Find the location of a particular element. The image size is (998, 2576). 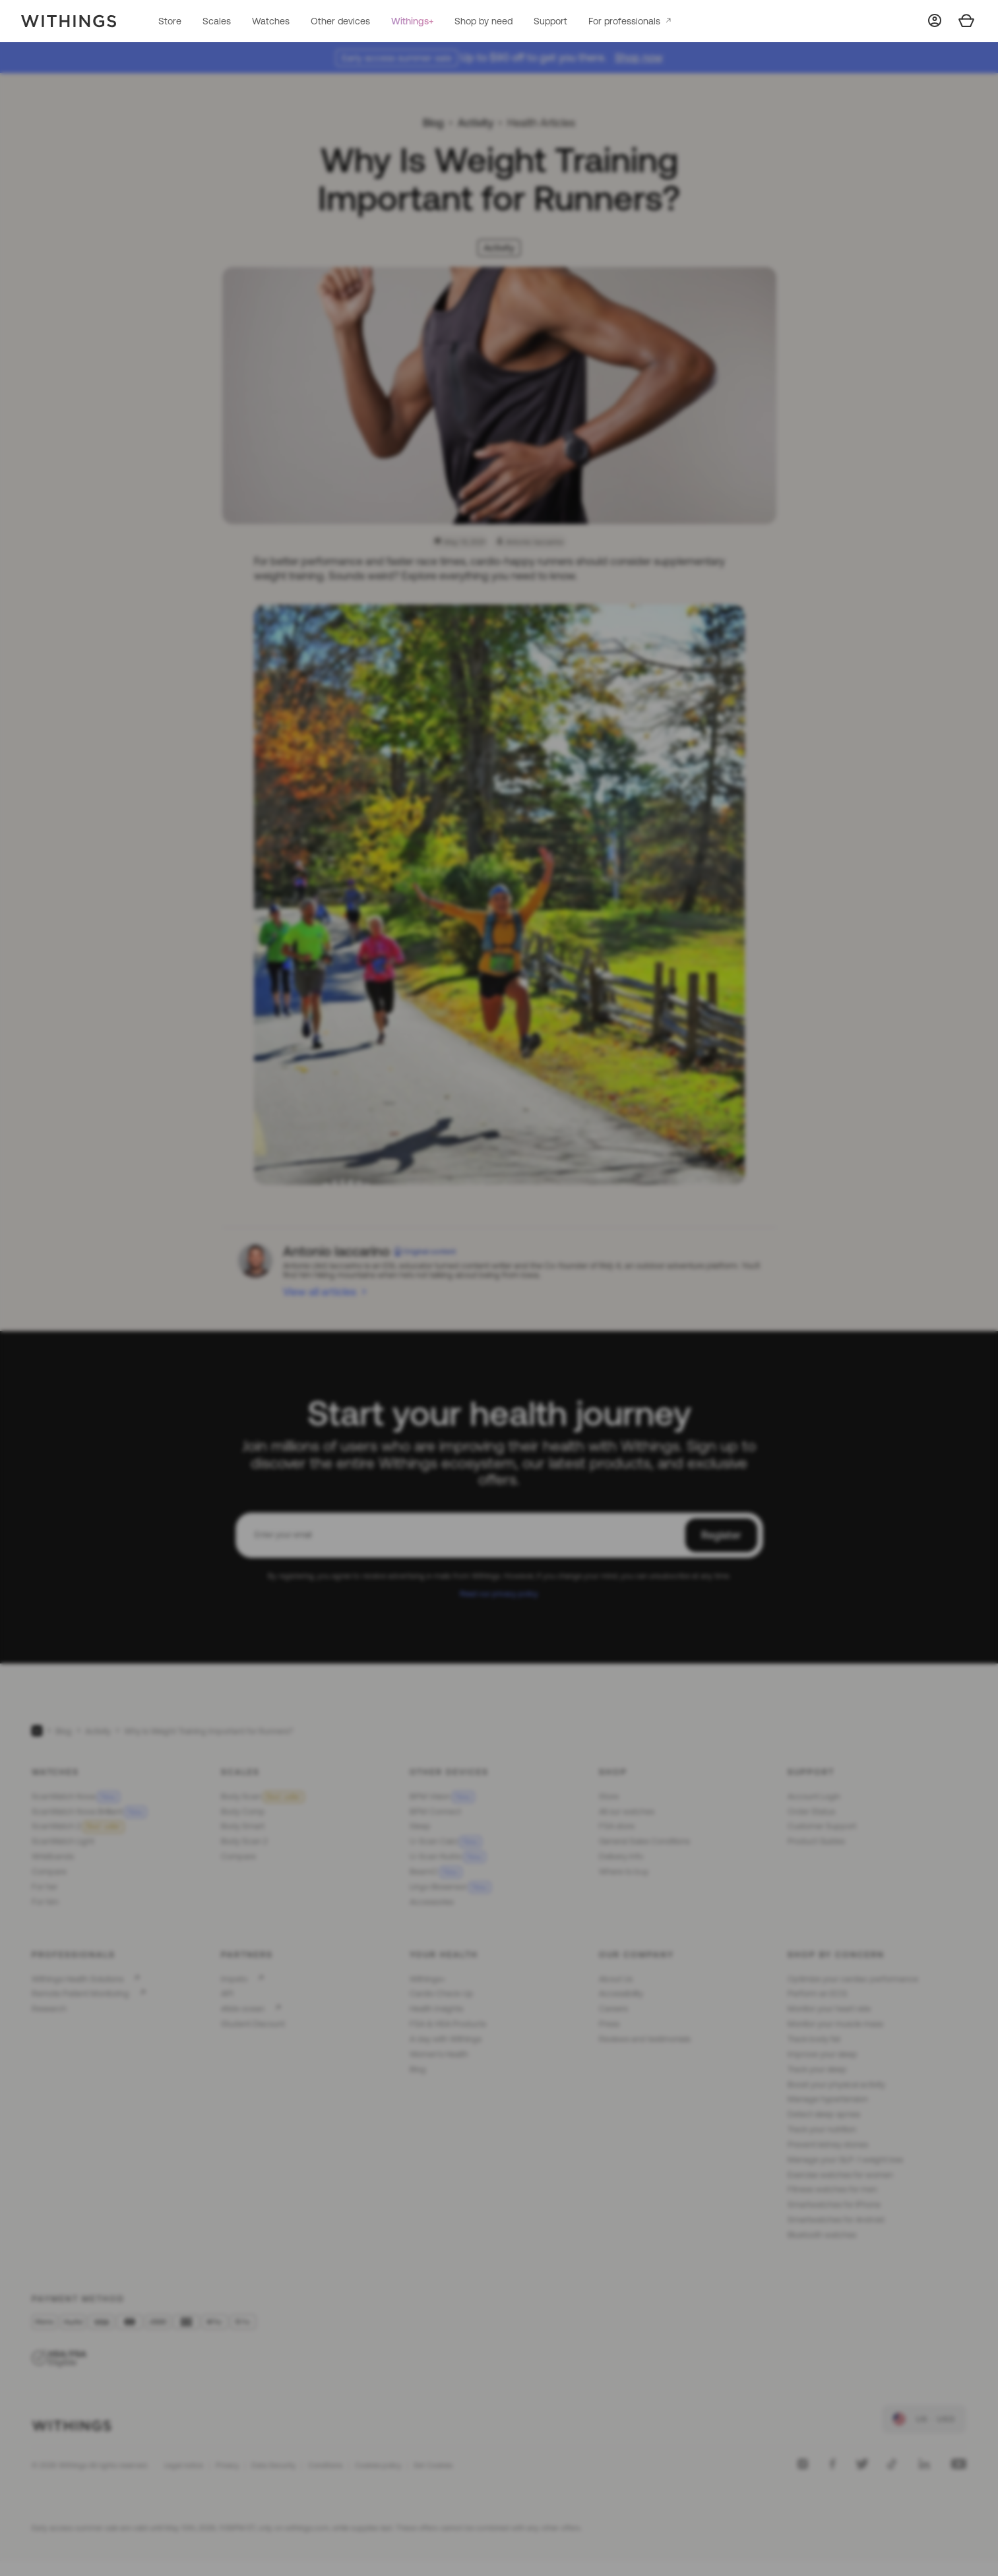

ScanWatch Nova Brilliant is located at coordinates (89, 1811).